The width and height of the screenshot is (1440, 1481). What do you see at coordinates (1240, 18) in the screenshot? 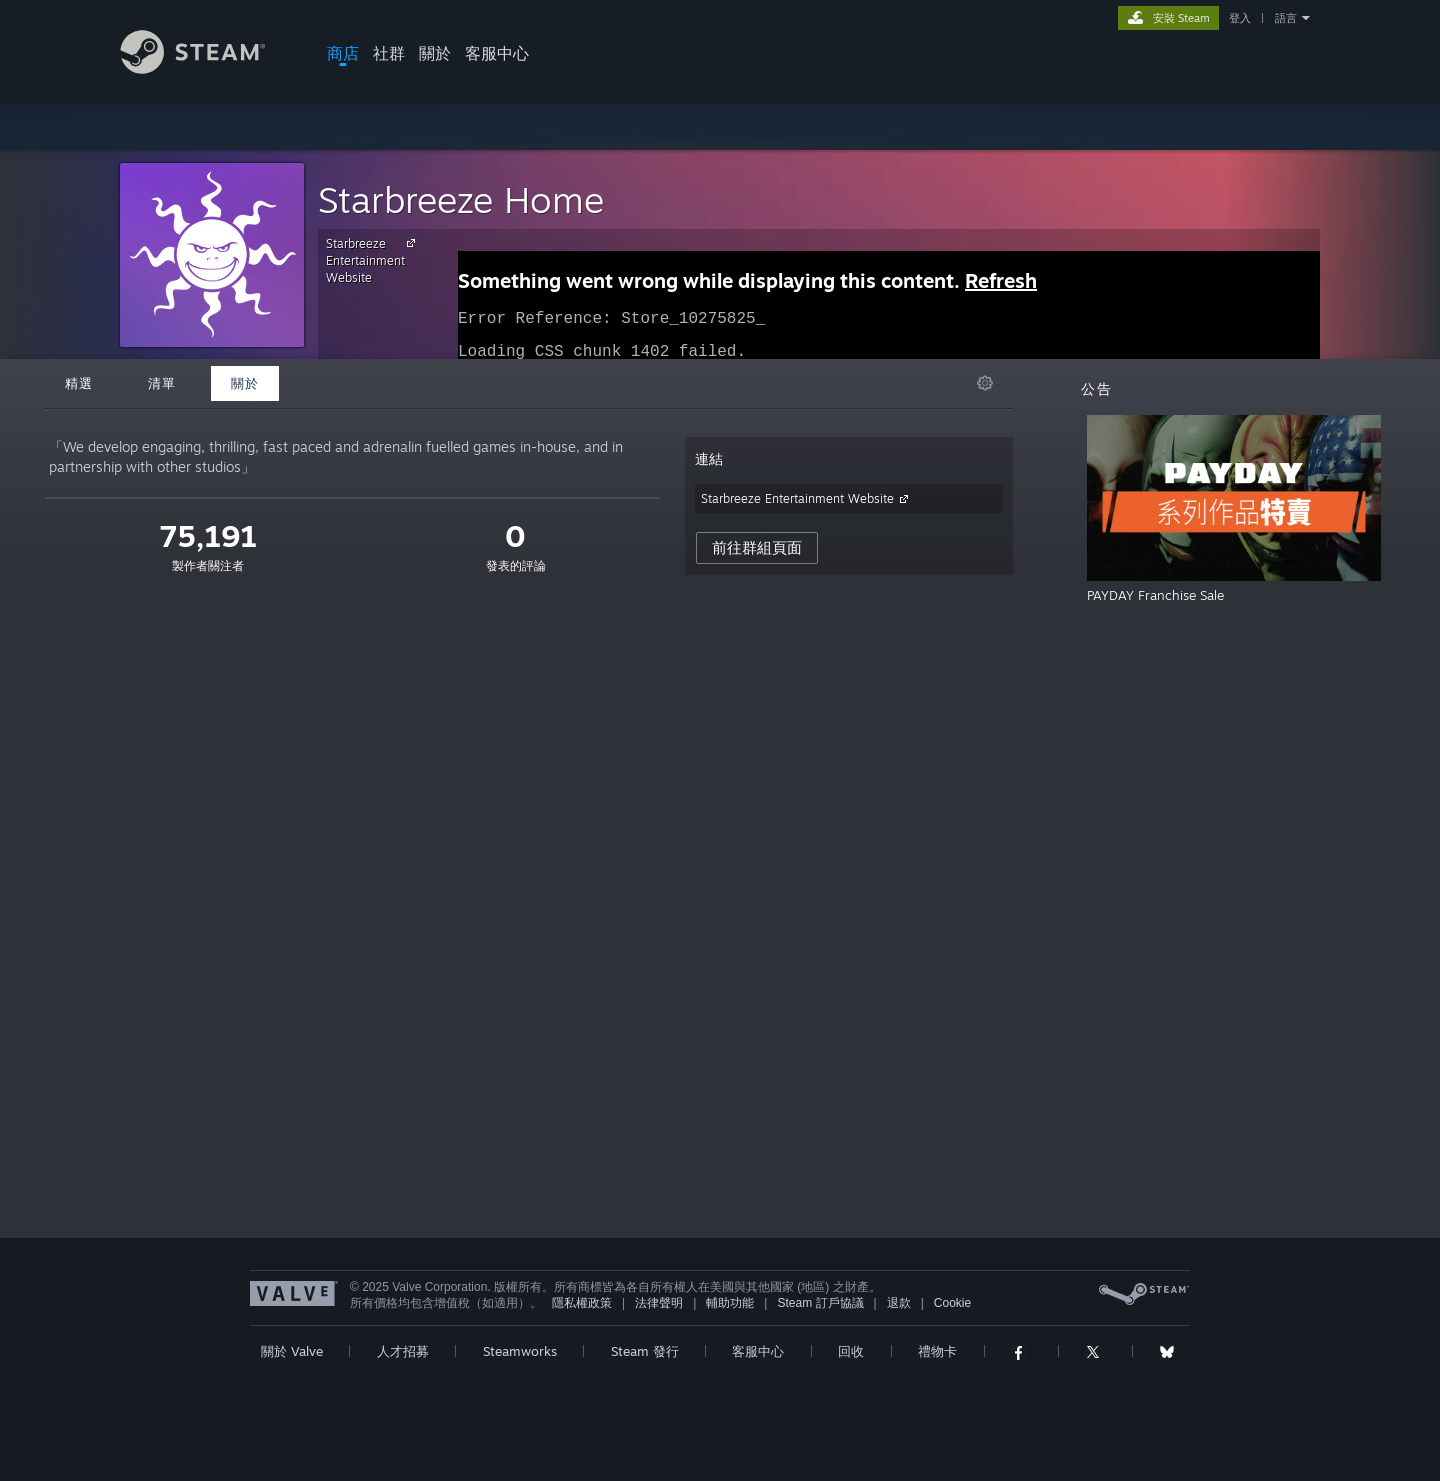
I see `登入` at bounding box center [1240, 18].